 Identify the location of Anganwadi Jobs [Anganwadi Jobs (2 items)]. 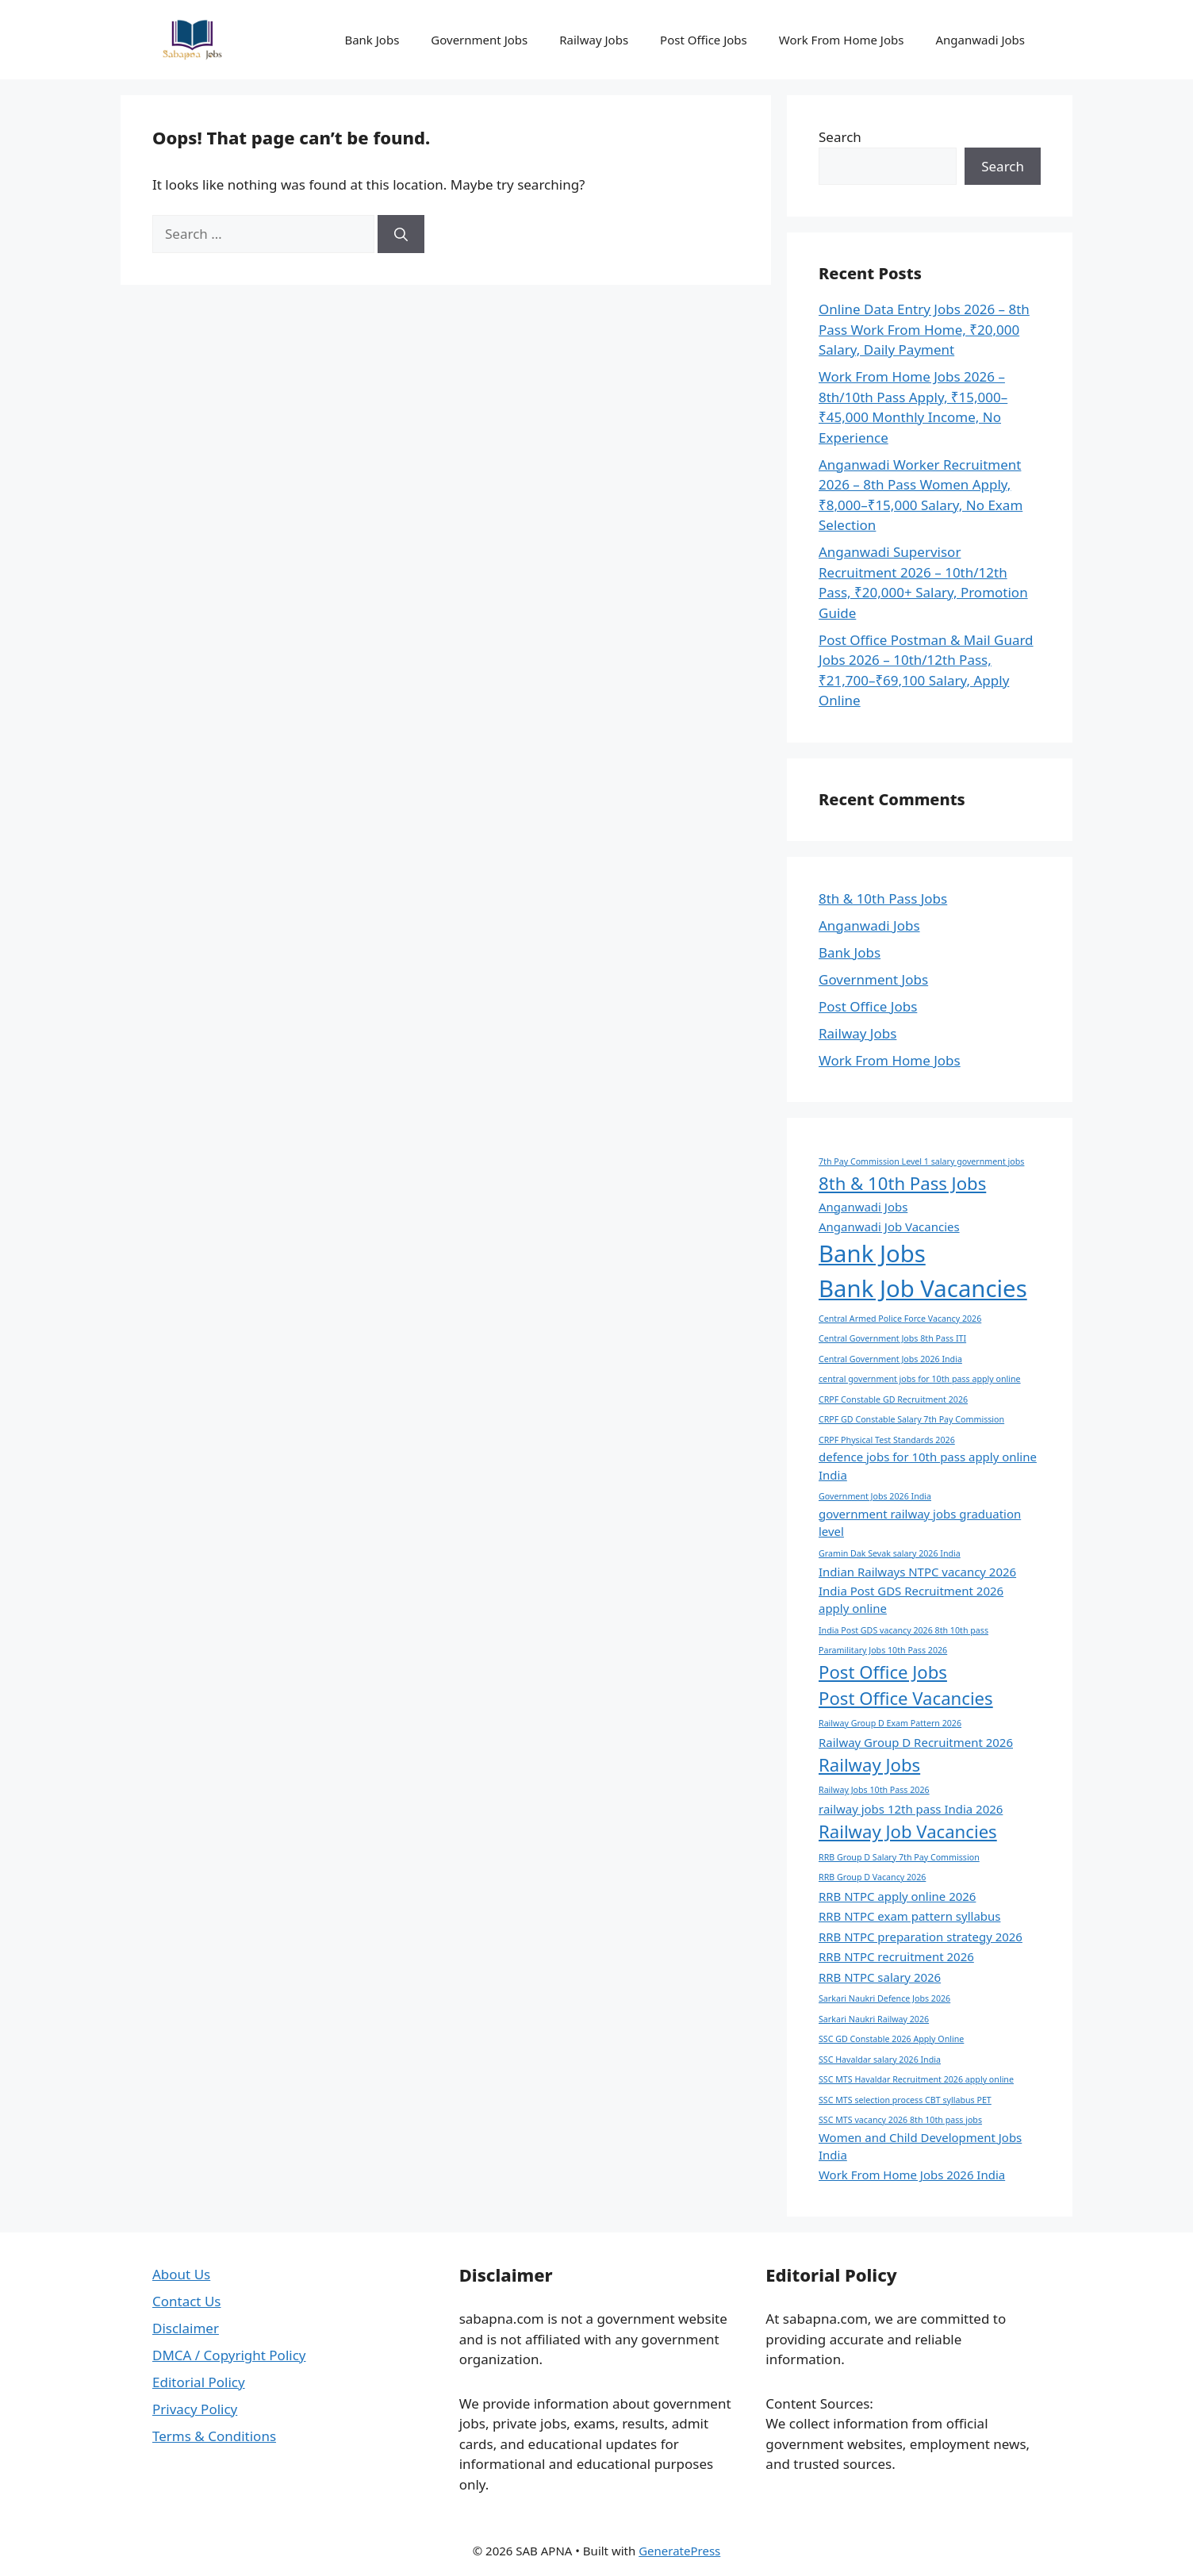
(863, 1207).